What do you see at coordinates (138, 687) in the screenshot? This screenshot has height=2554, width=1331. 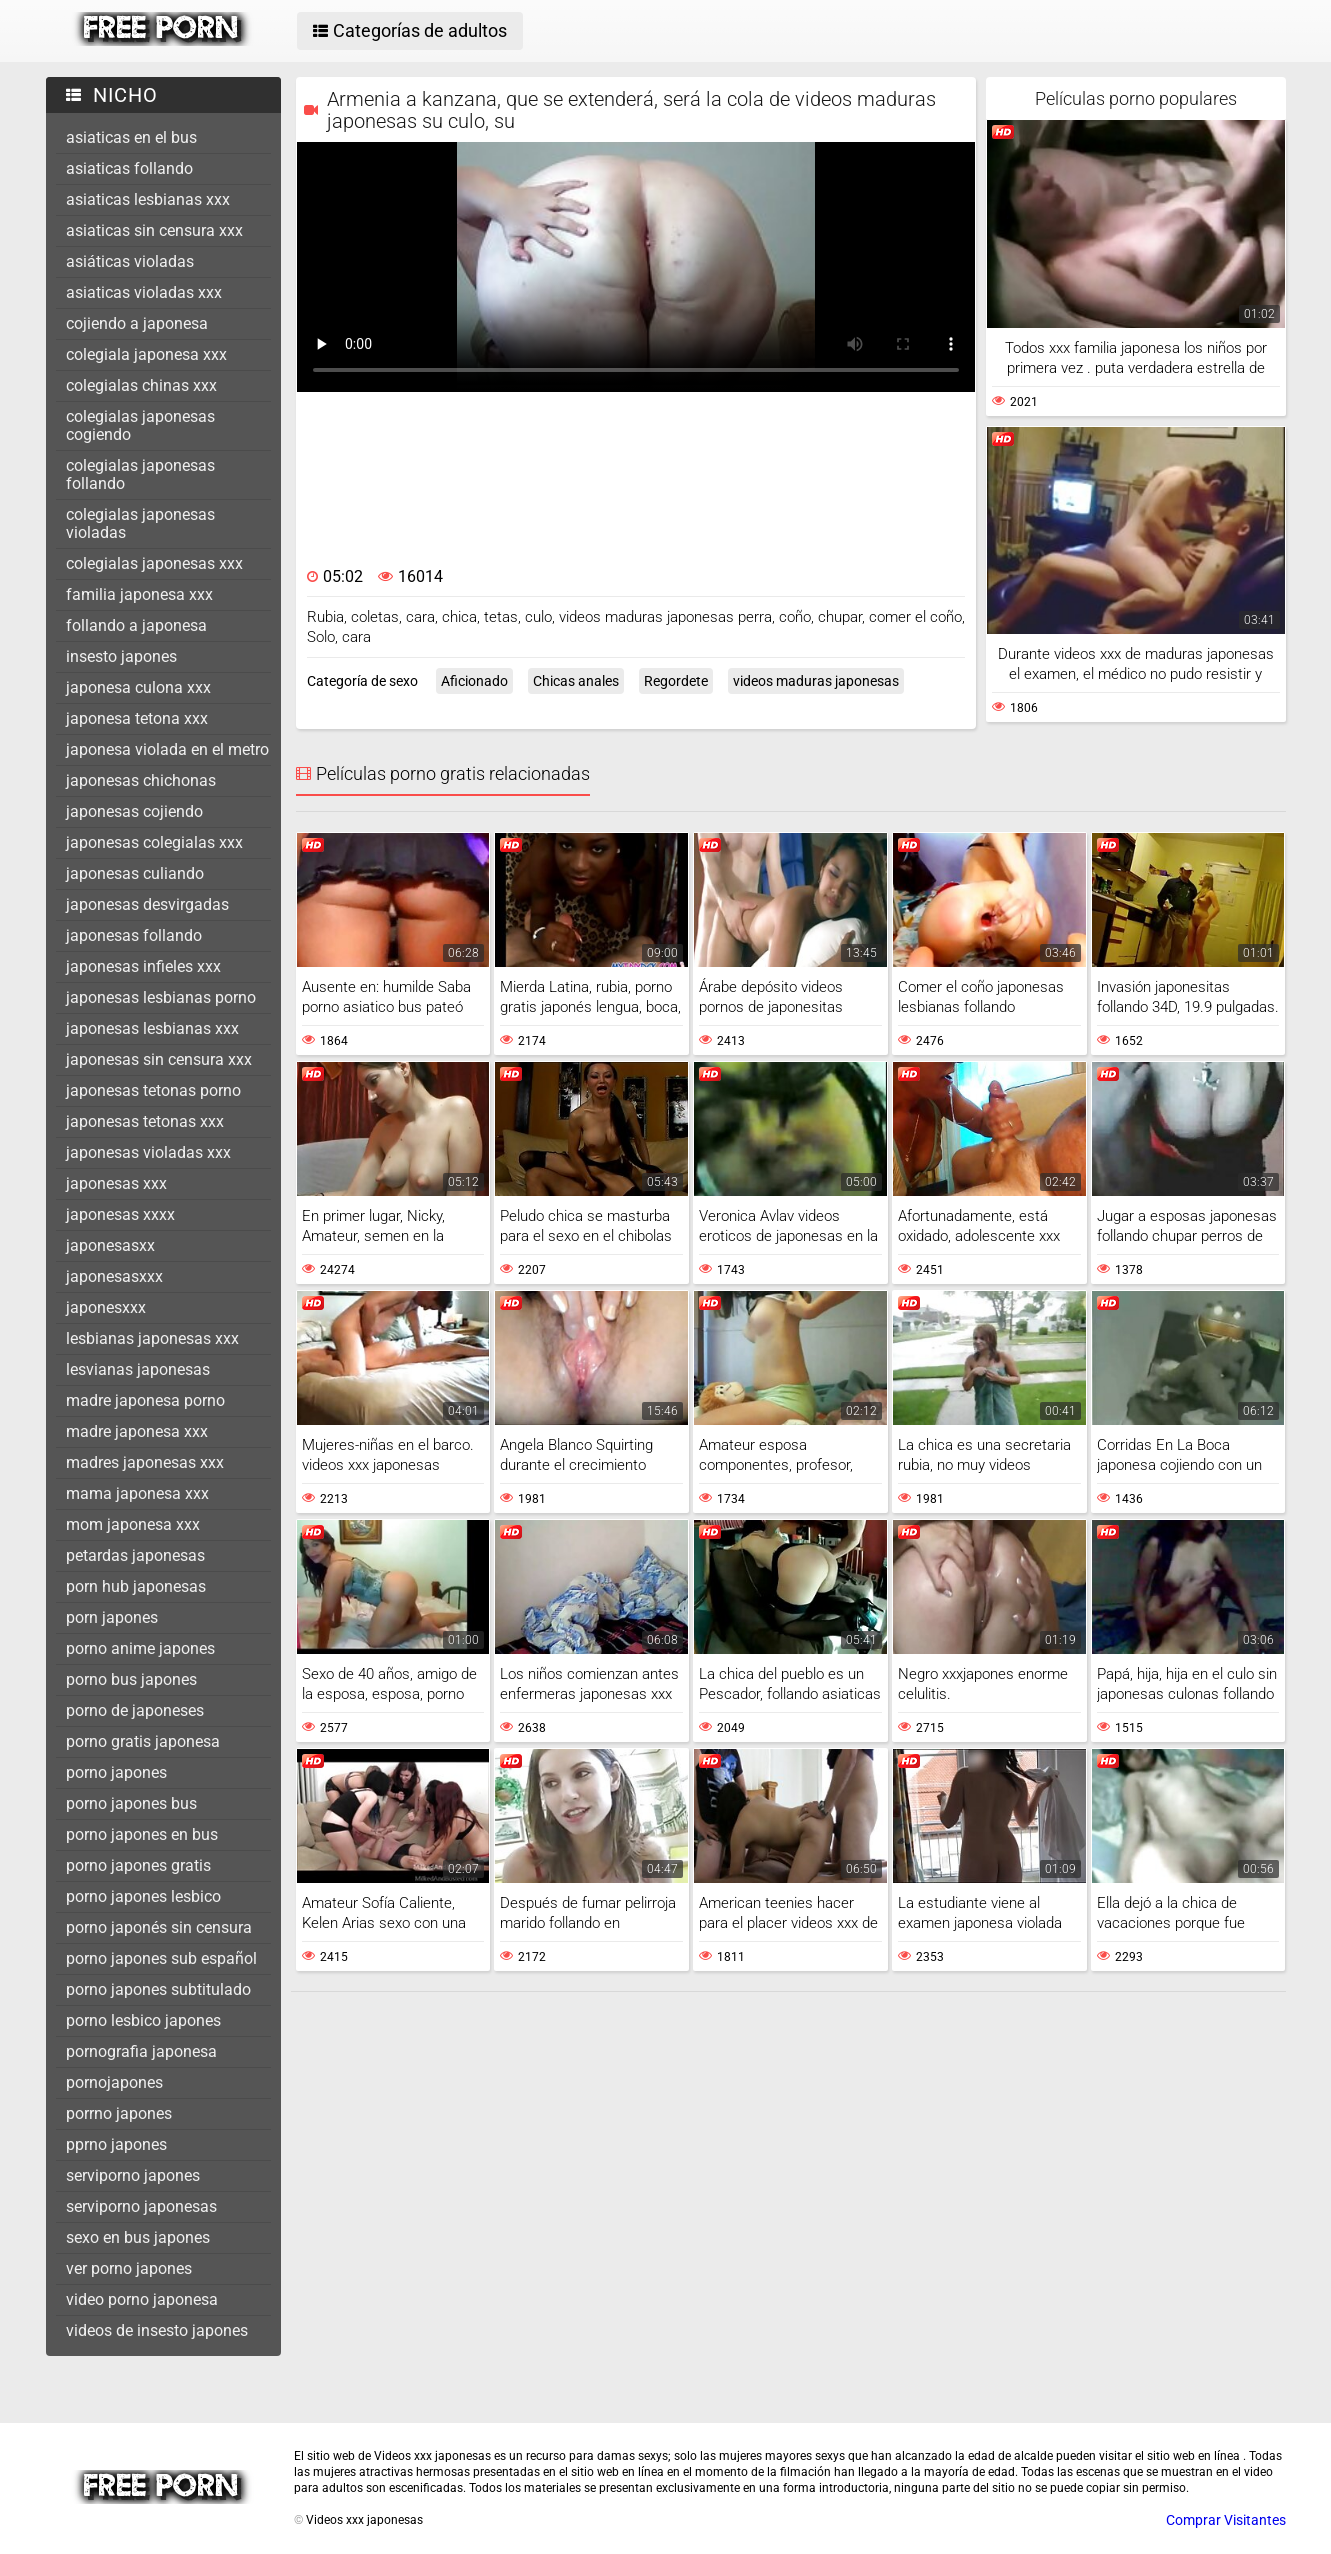 I see `japonesa culona xxx` at bounding box center [138, 687].